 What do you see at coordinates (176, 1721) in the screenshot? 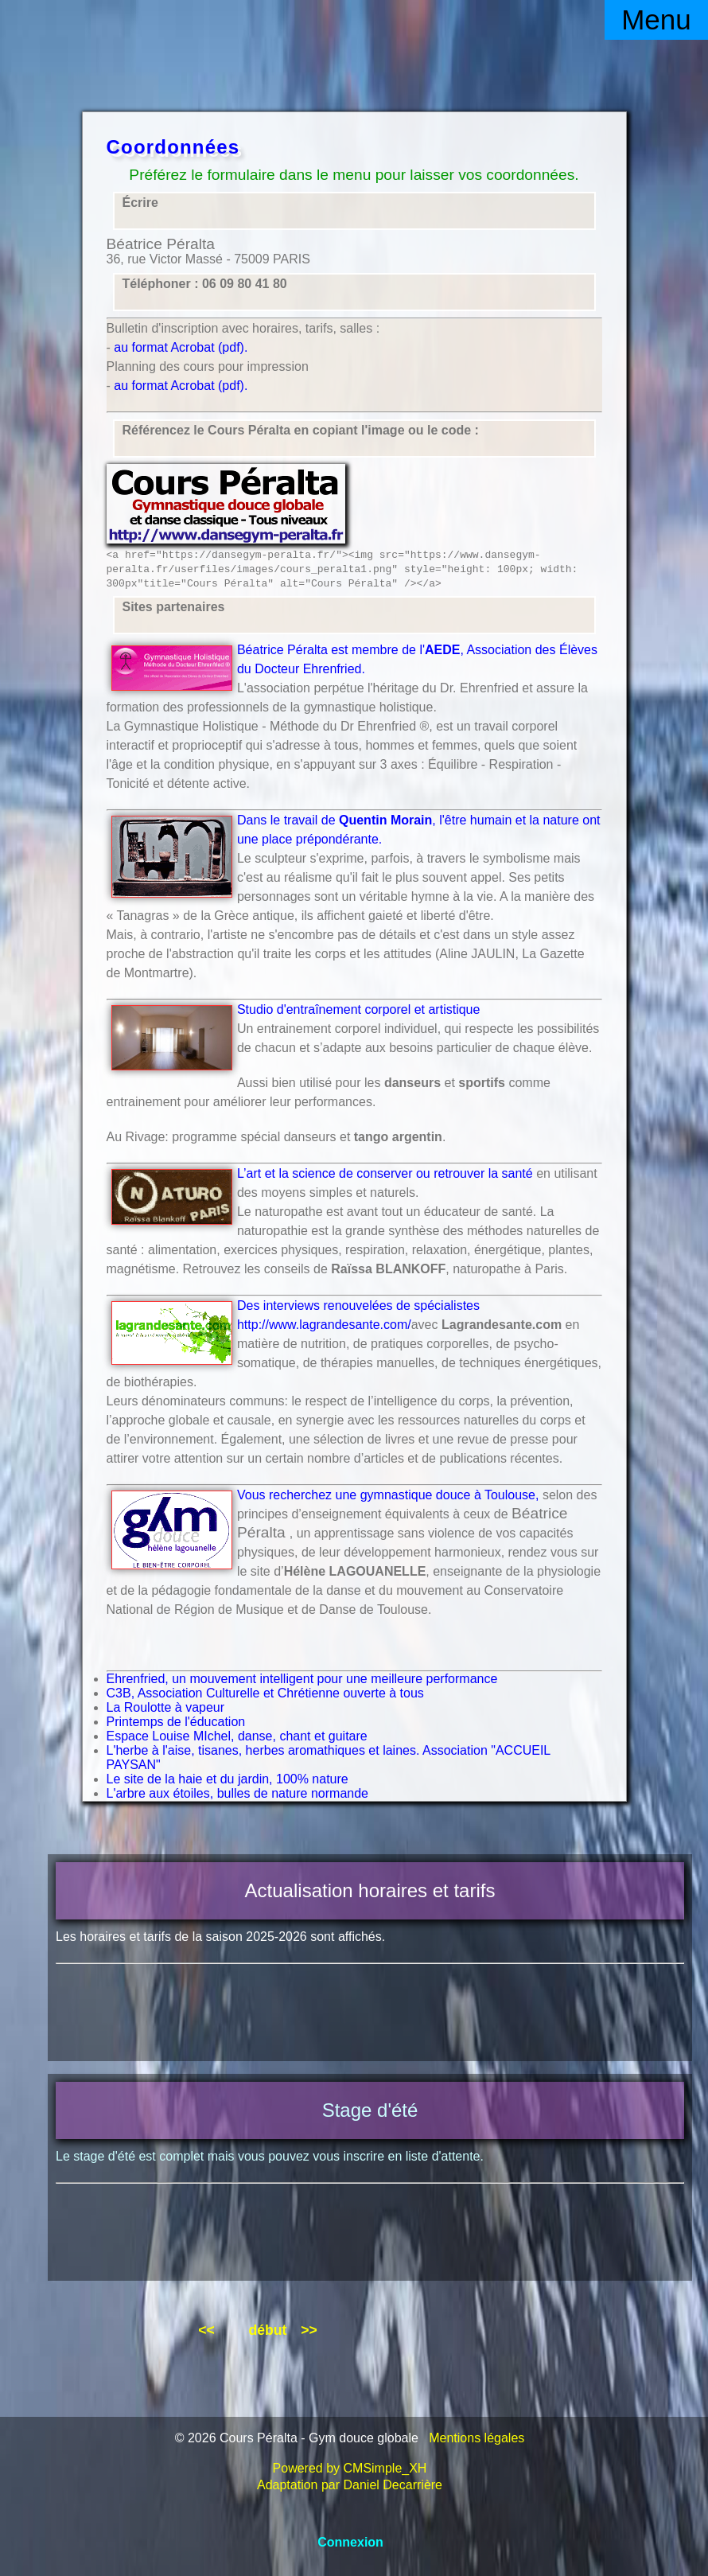
I see `Printemps de l'éducation` at bounding box center [176, 1721].